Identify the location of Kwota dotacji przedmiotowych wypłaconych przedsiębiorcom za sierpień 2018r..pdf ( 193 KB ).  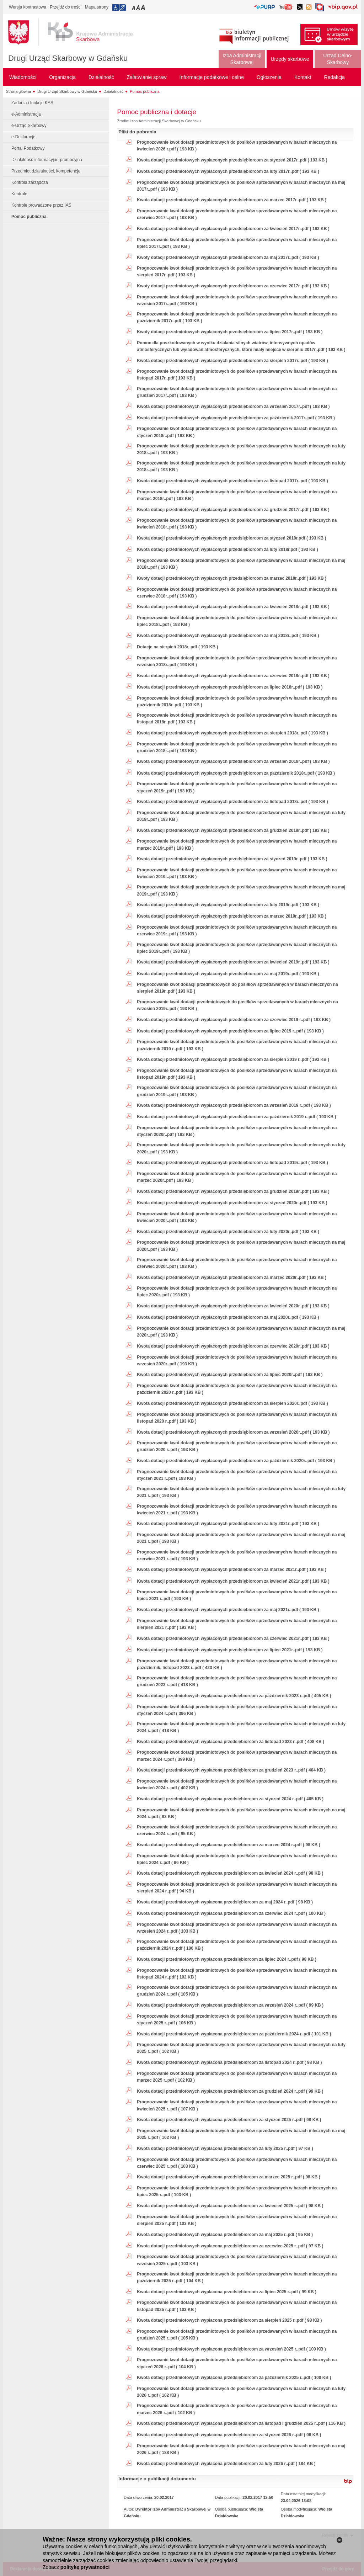
(232, 733).